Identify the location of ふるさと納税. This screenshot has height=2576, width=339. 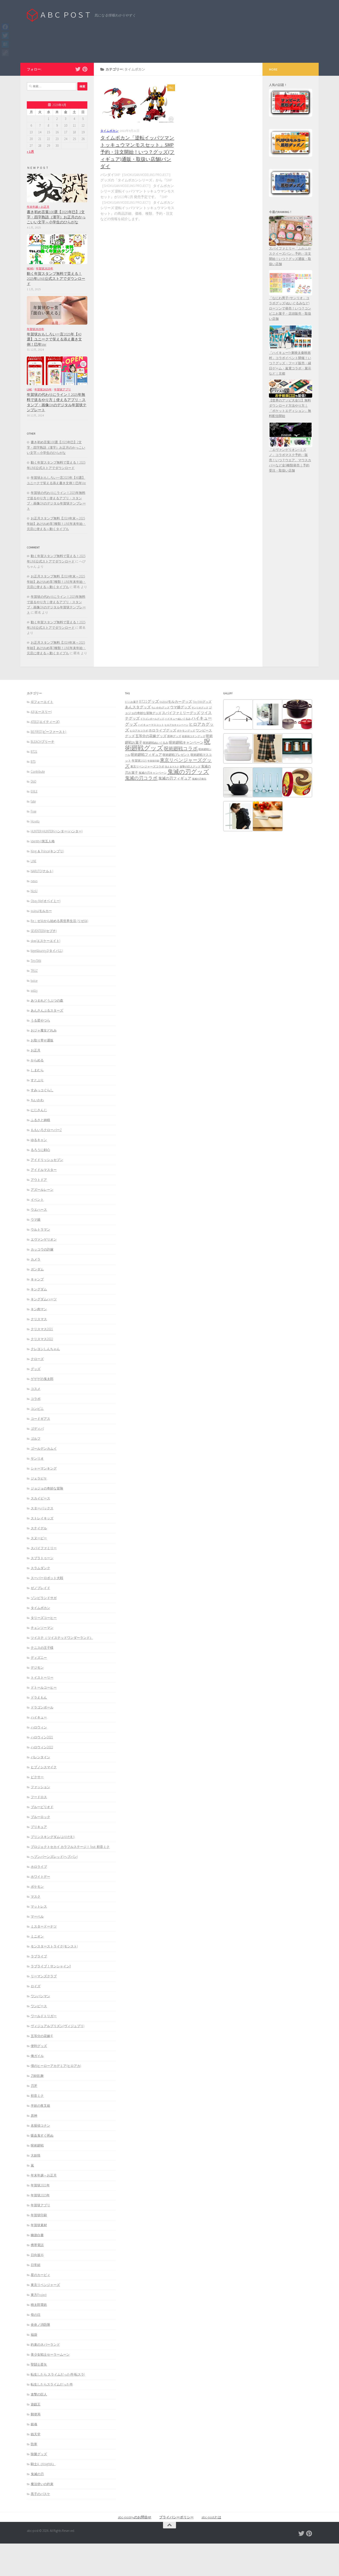
(40, 1152).